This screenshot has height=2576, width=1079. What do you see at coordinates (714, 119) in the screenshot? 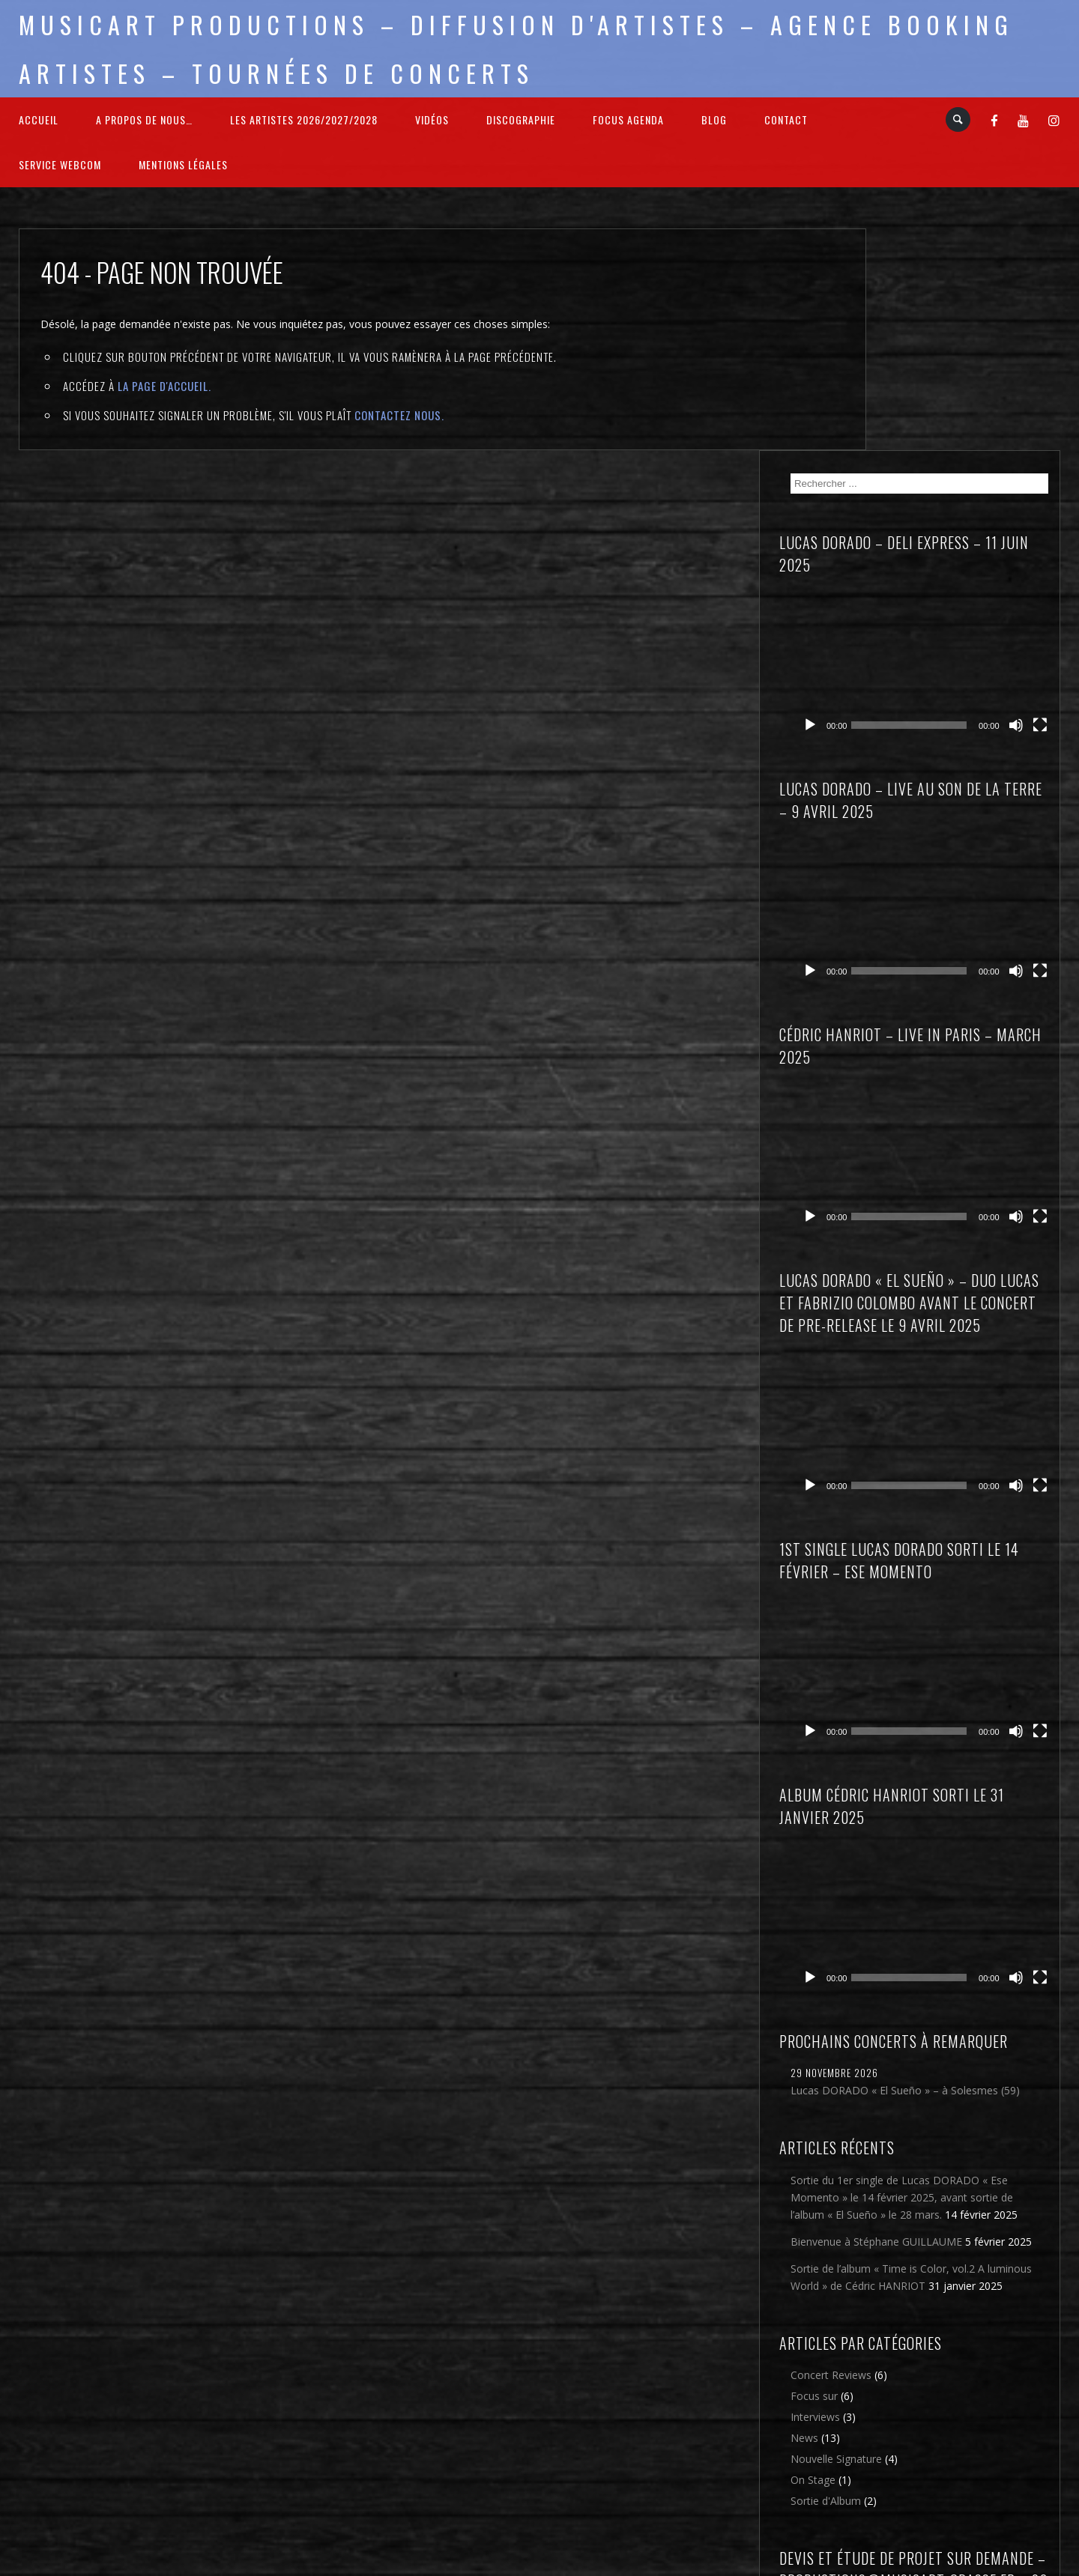
I see `Blog` at bounding box center [714, 119].